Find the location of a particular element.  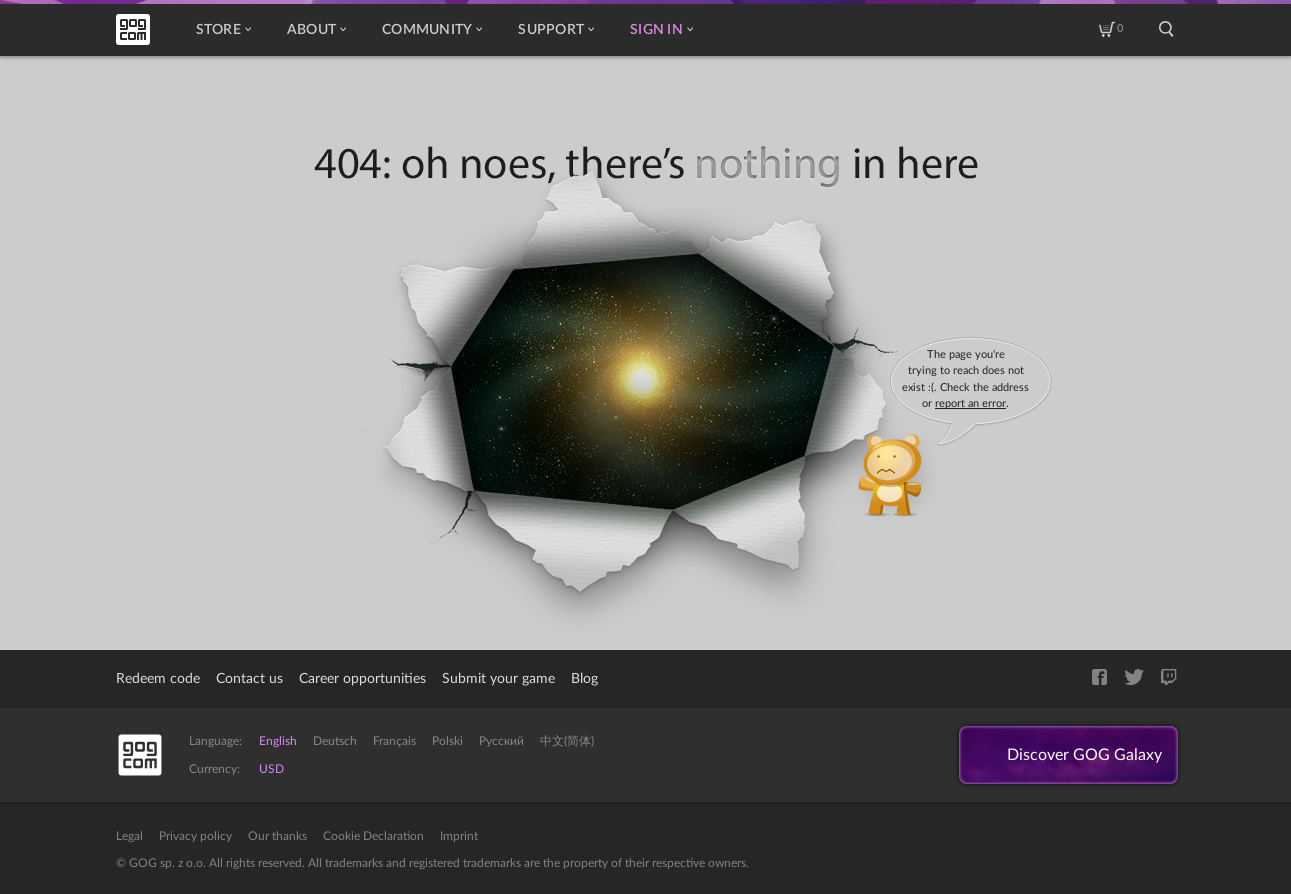

Store is located at coordinates (223, 30).